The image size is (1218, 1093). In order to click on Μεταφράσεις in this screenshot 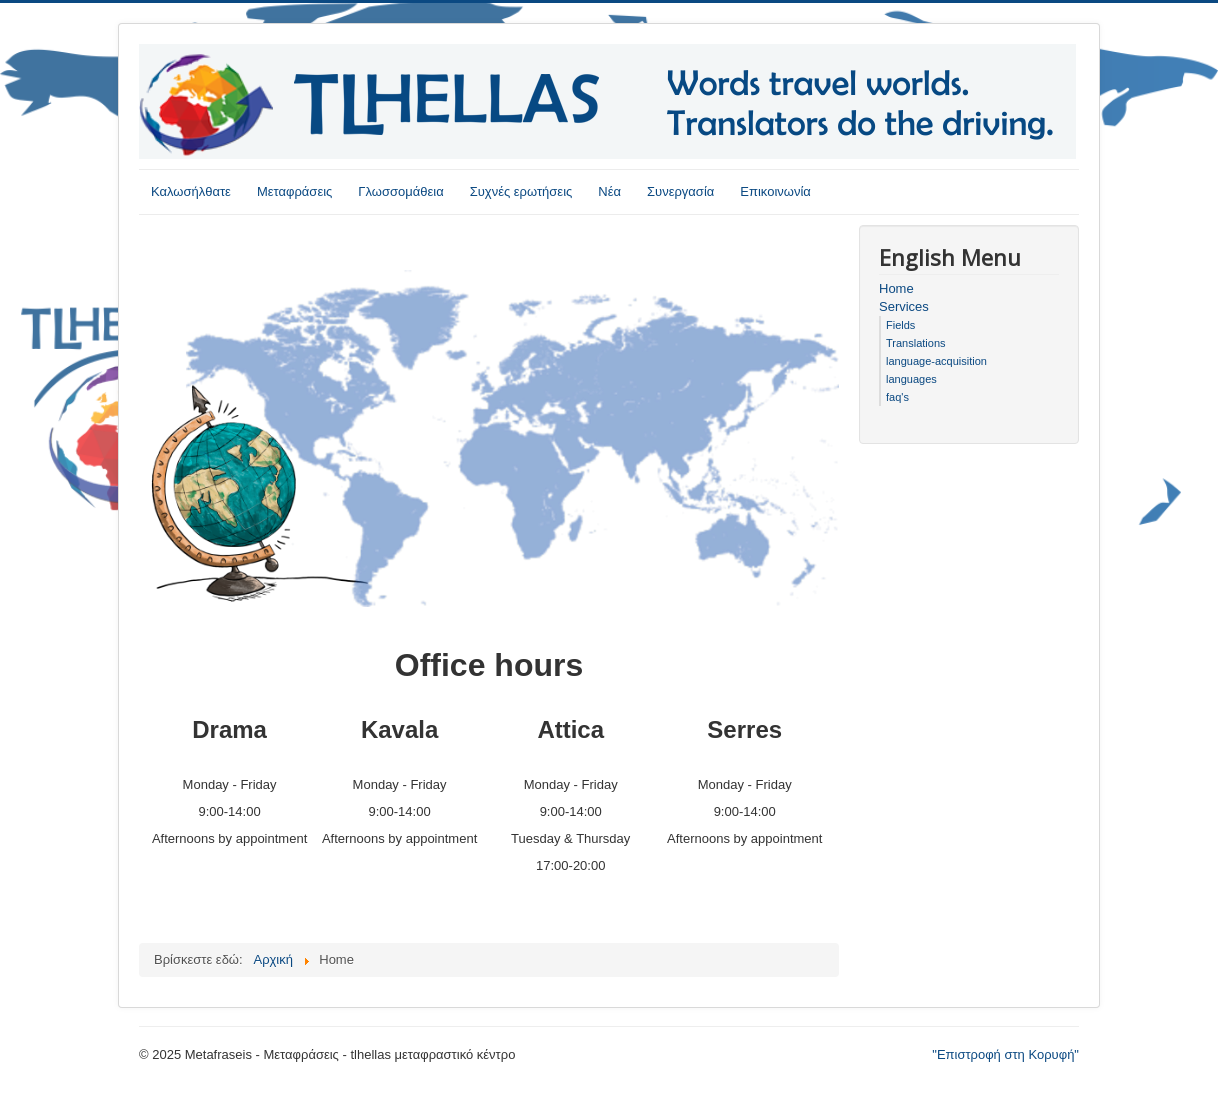, I will do `click(294, 191)`.